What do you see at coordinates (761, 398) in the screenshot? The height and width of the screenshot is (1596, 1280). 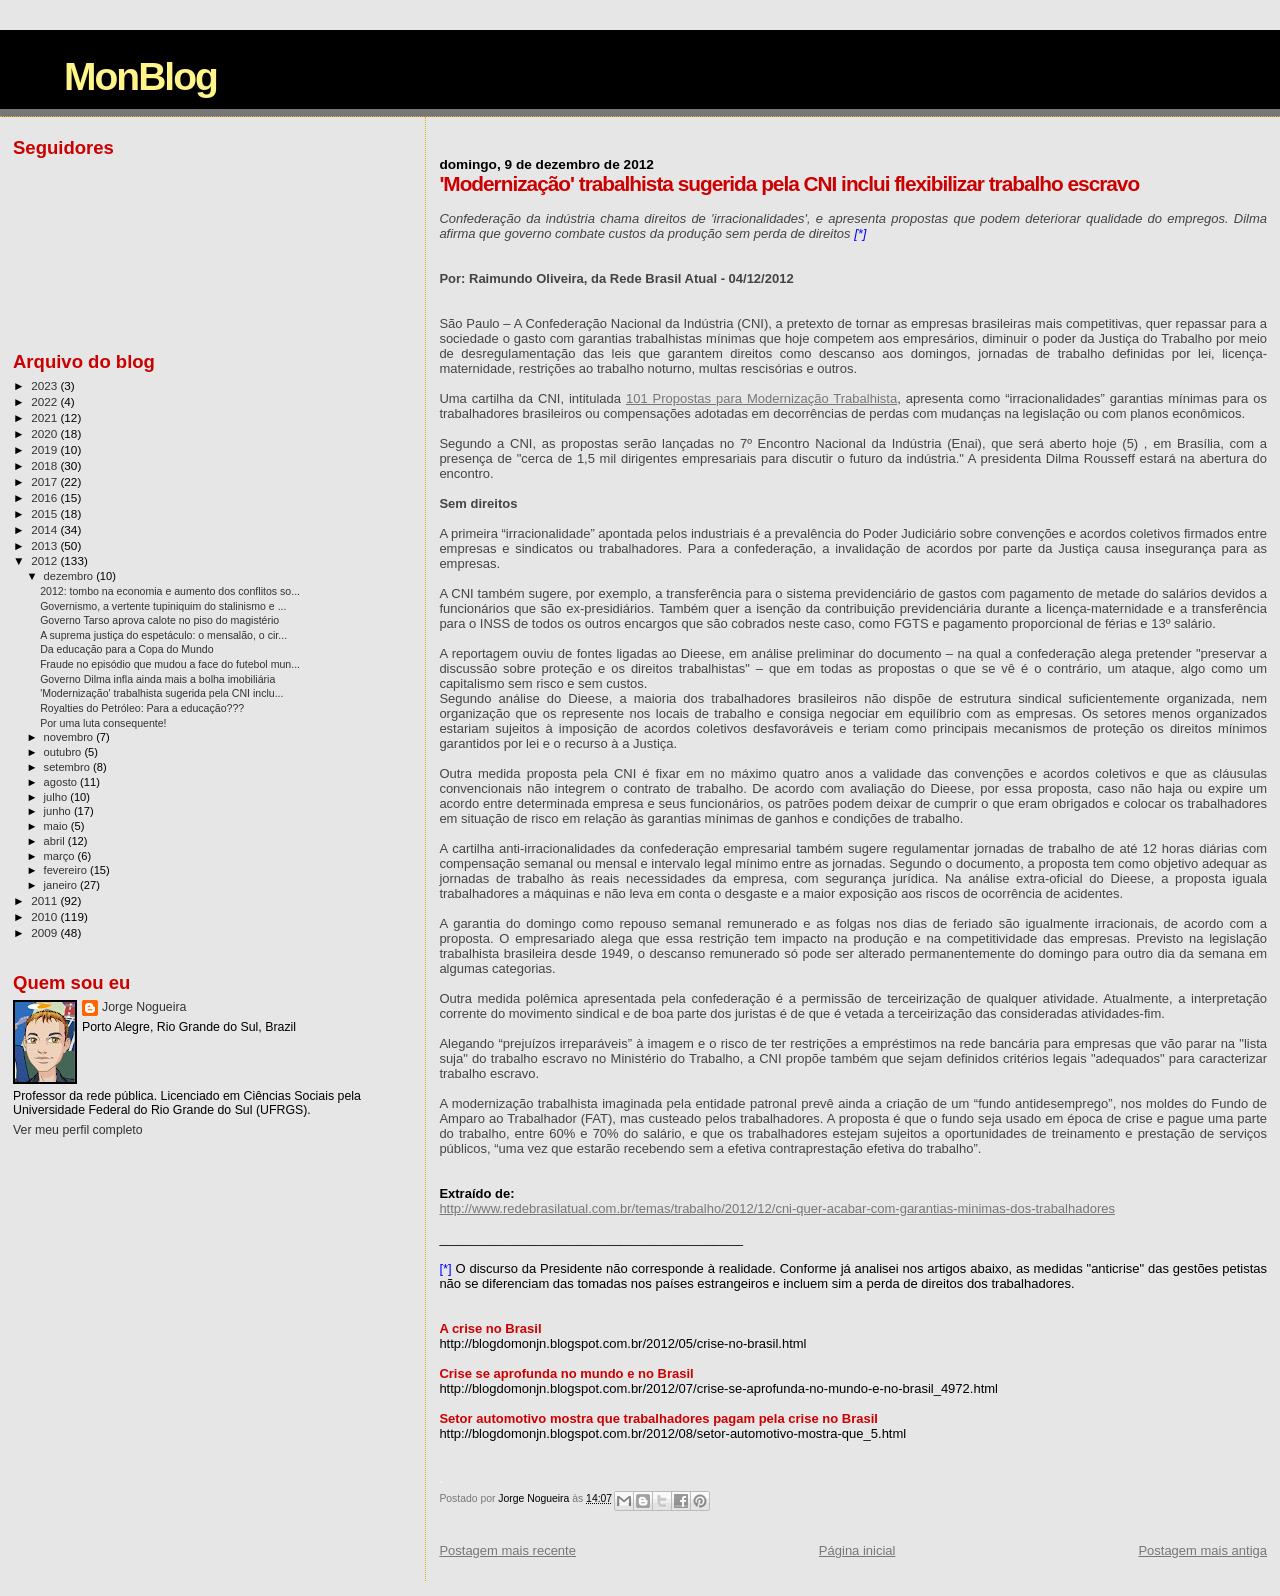 I see `101 Propostas para Modernização Trabalhista` at bounding box center [761, 398].